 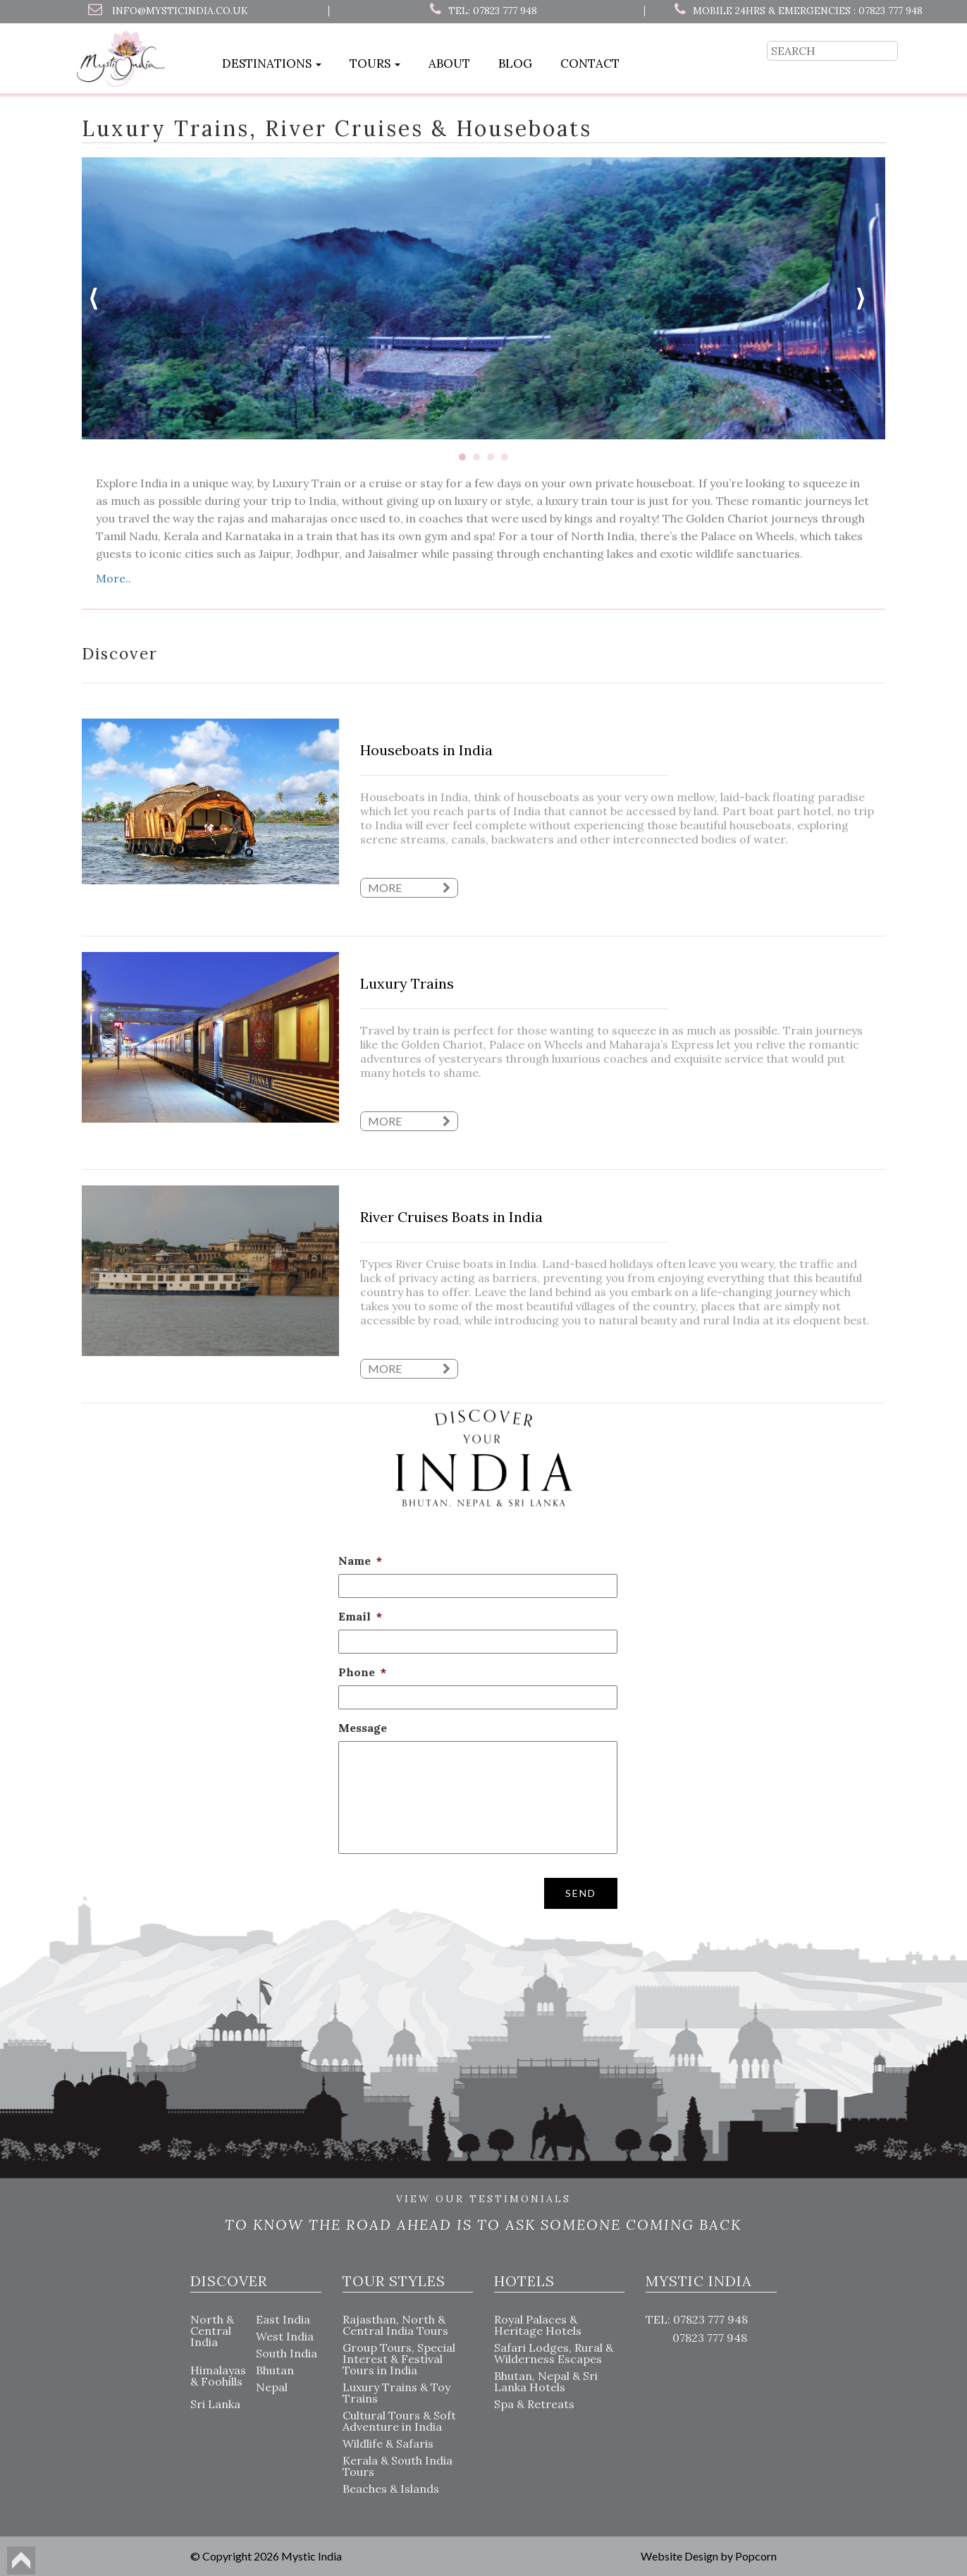 I want to click on Phone, so click(x=362, y=1672).